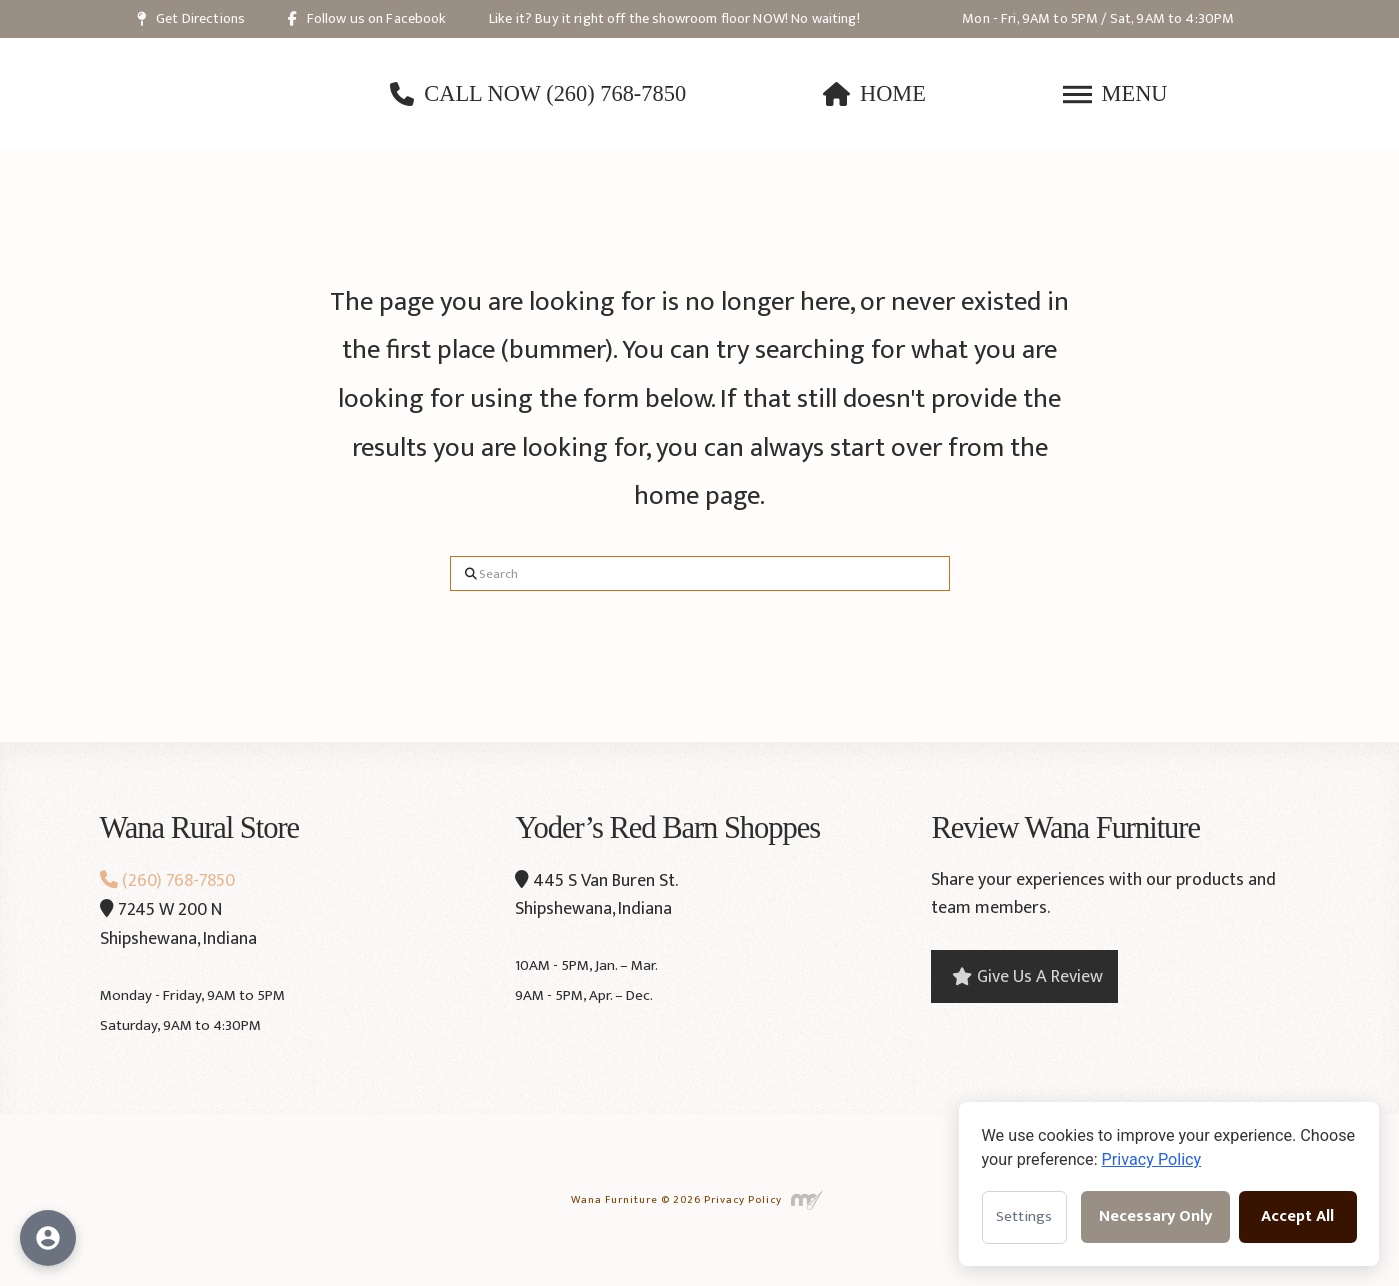  I want to click on Privacy Policy, so click(743, 1200).